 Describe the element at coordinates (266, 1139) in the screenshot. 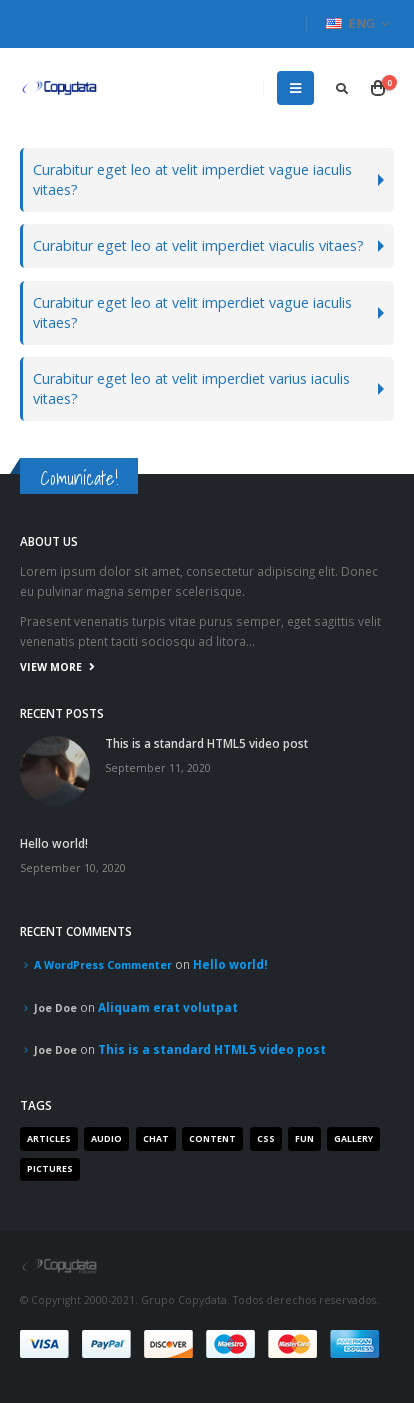

I see `Css [Css (2 items)]` at that location.